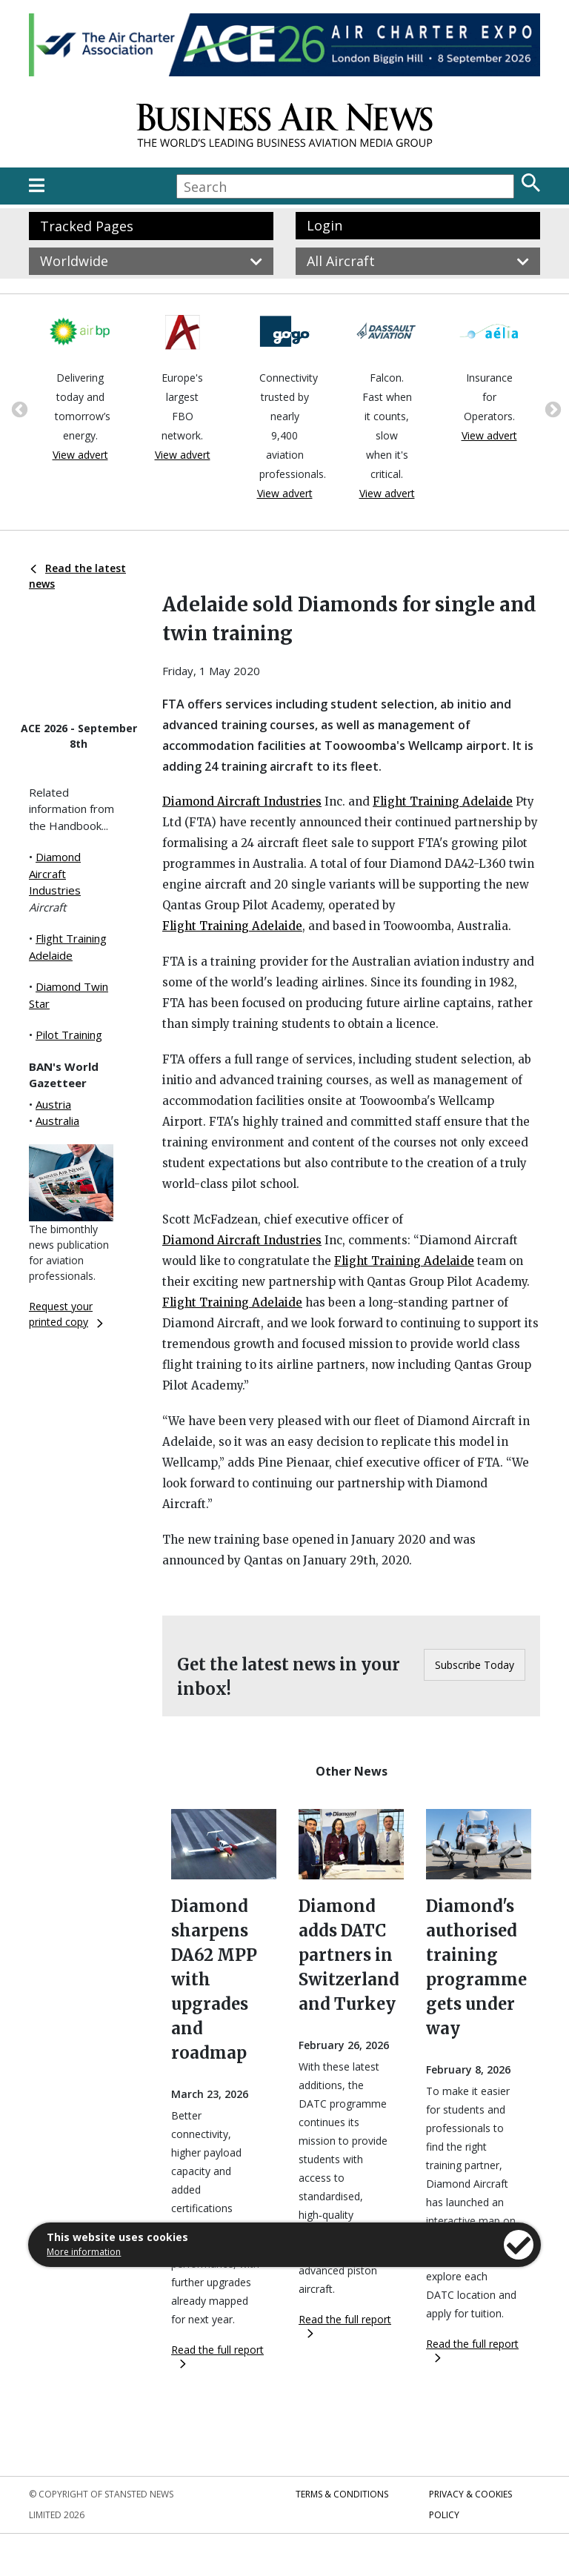  What do you see at coordinates (217, 2355) in the screenshot?
I see `Read the full report` at bounding box center [217, 2355].